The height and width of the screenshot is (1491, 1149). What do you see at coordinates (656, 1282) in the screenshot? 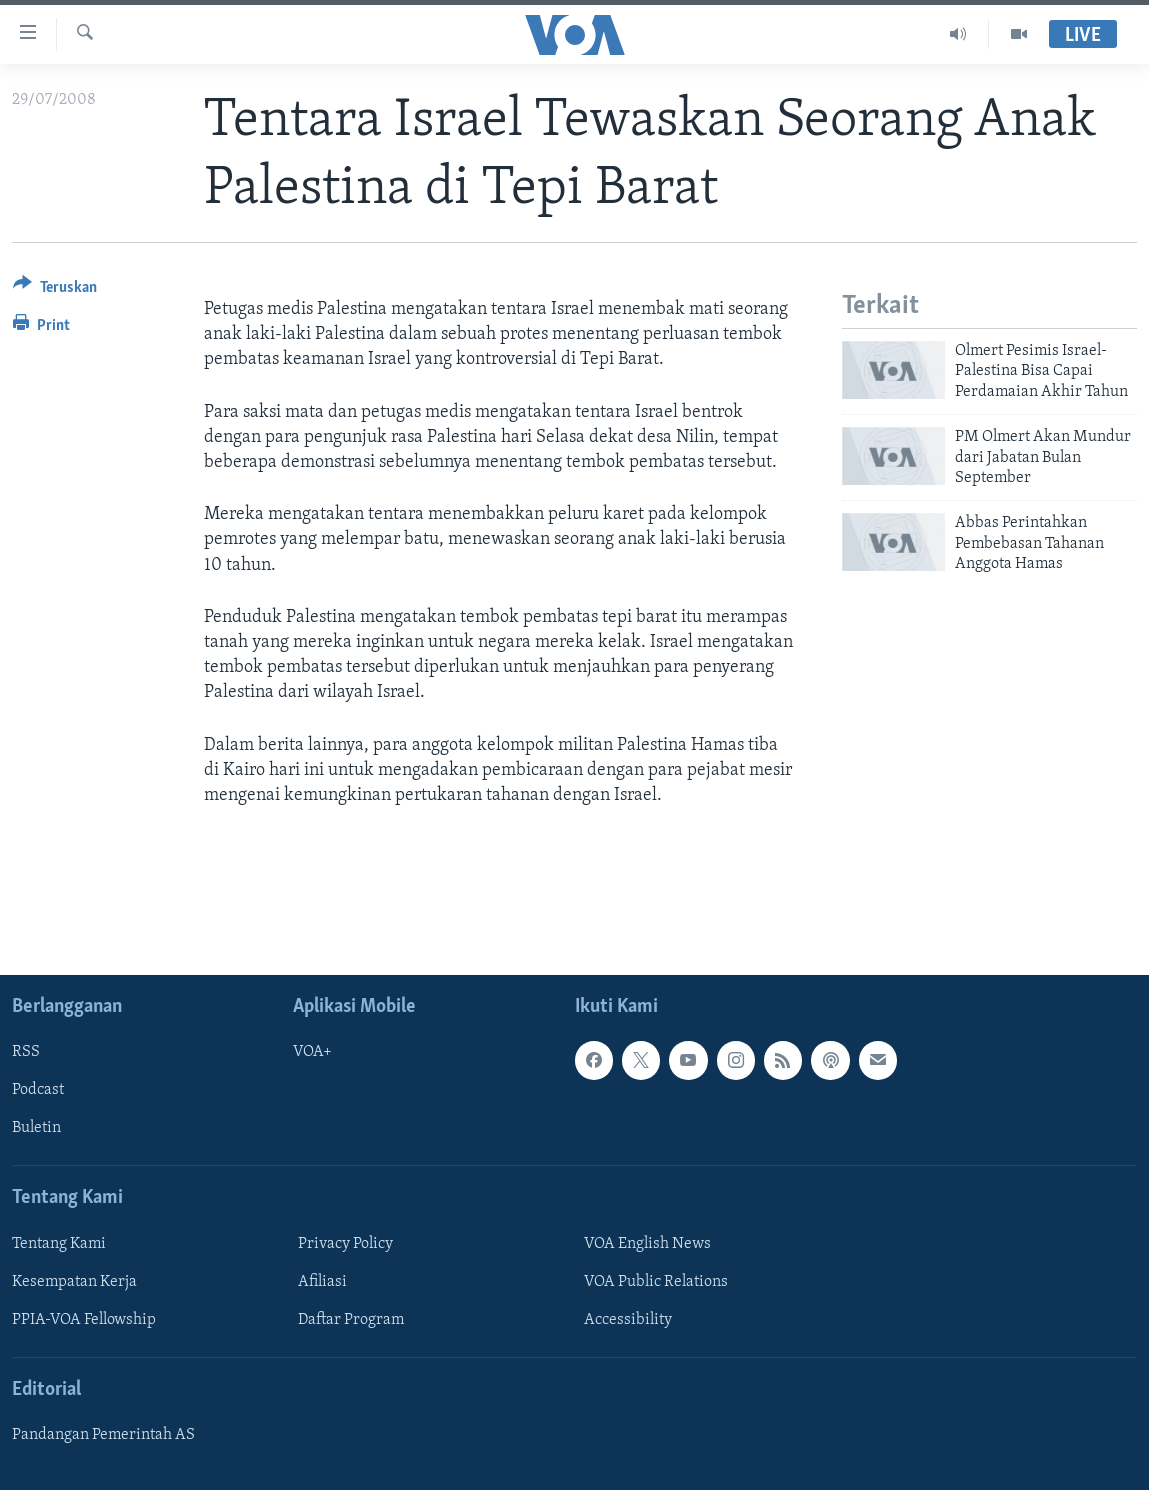
I see `VOA Public Relations` at bounding box center [656, 1282].